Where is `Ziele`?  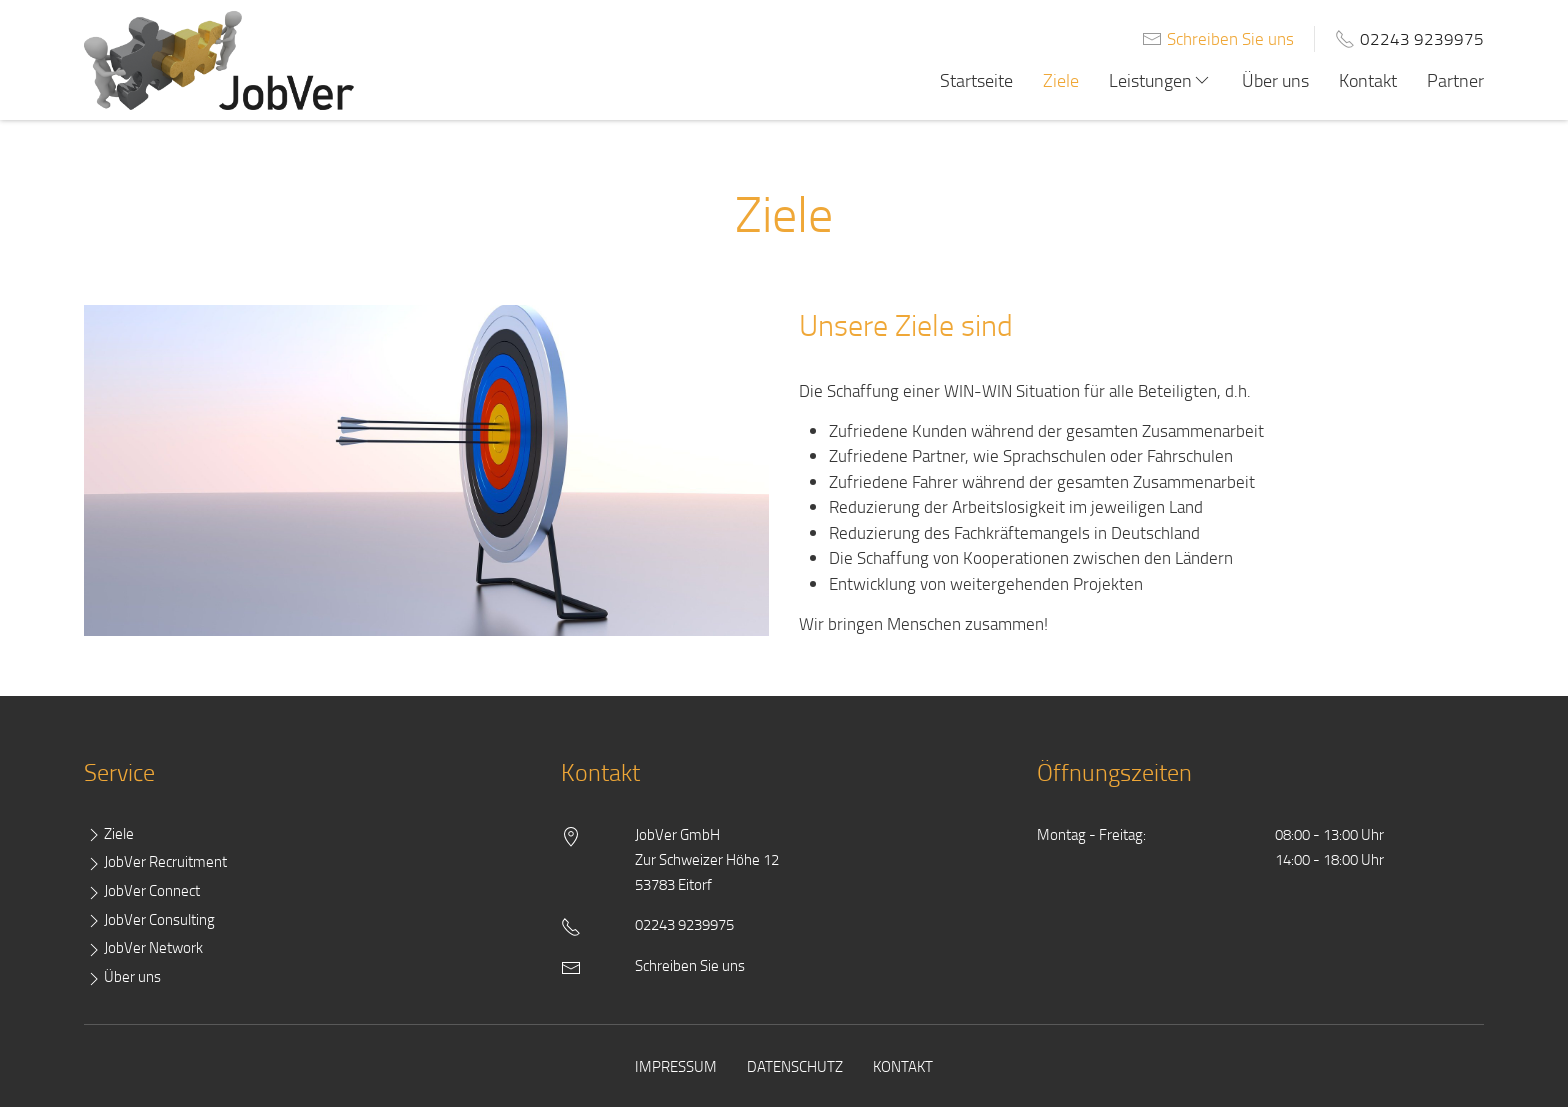 Ziele is located at coordinates (1061, 80).